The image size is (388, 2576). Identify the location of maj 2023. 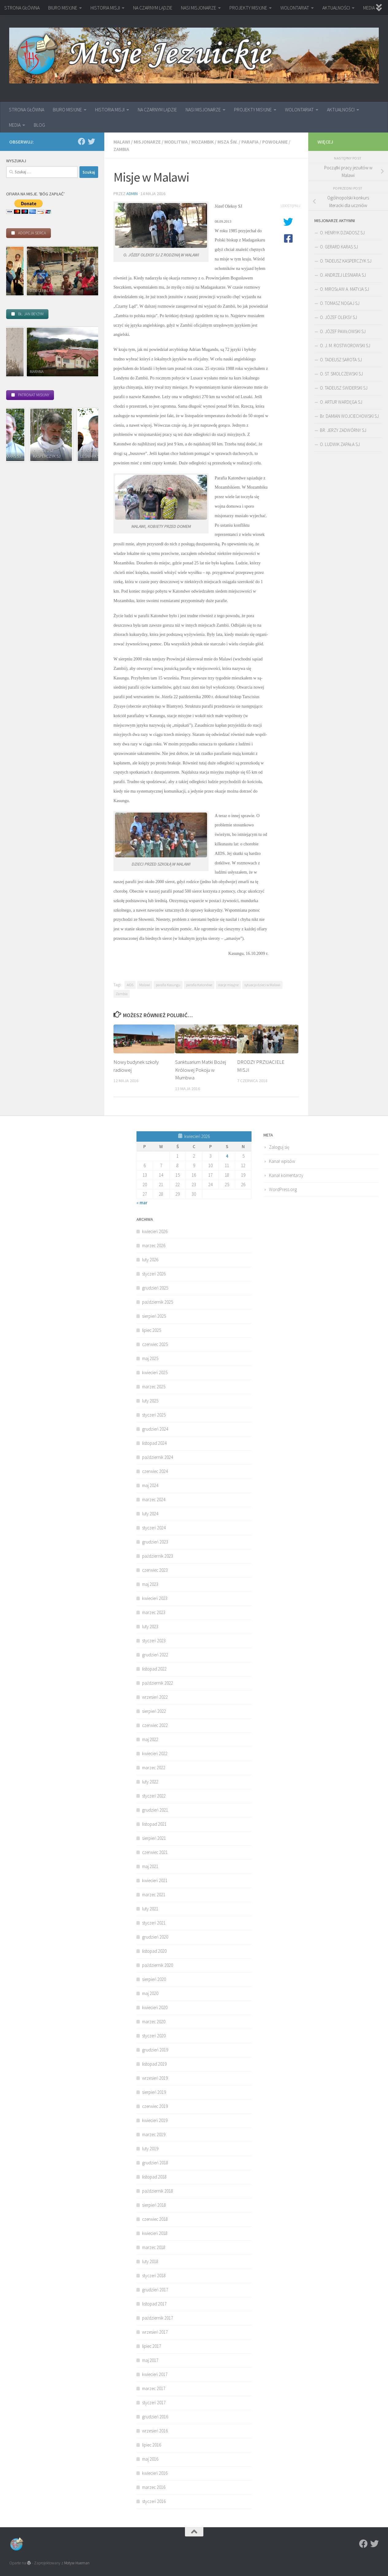
(150, 1584).